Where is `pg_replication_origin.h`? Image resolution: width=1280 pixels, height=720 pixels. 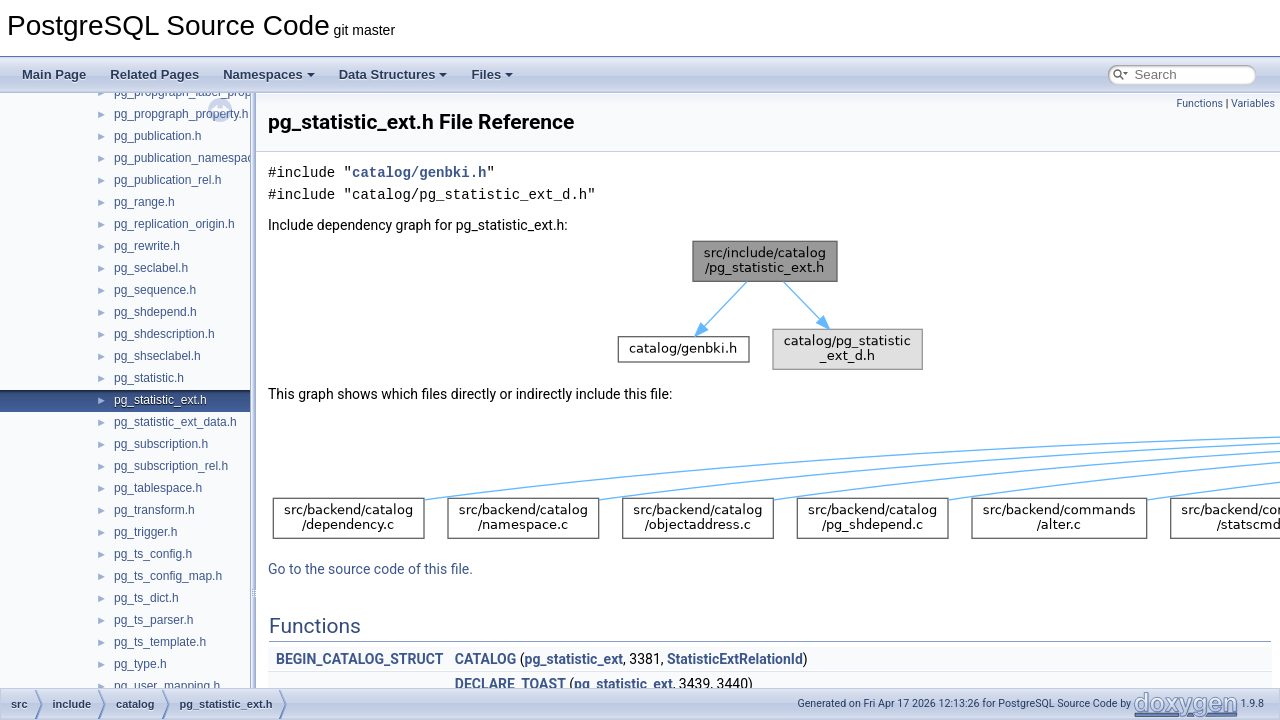
pg_replication_origin.h is located at coordinates (174, 224).